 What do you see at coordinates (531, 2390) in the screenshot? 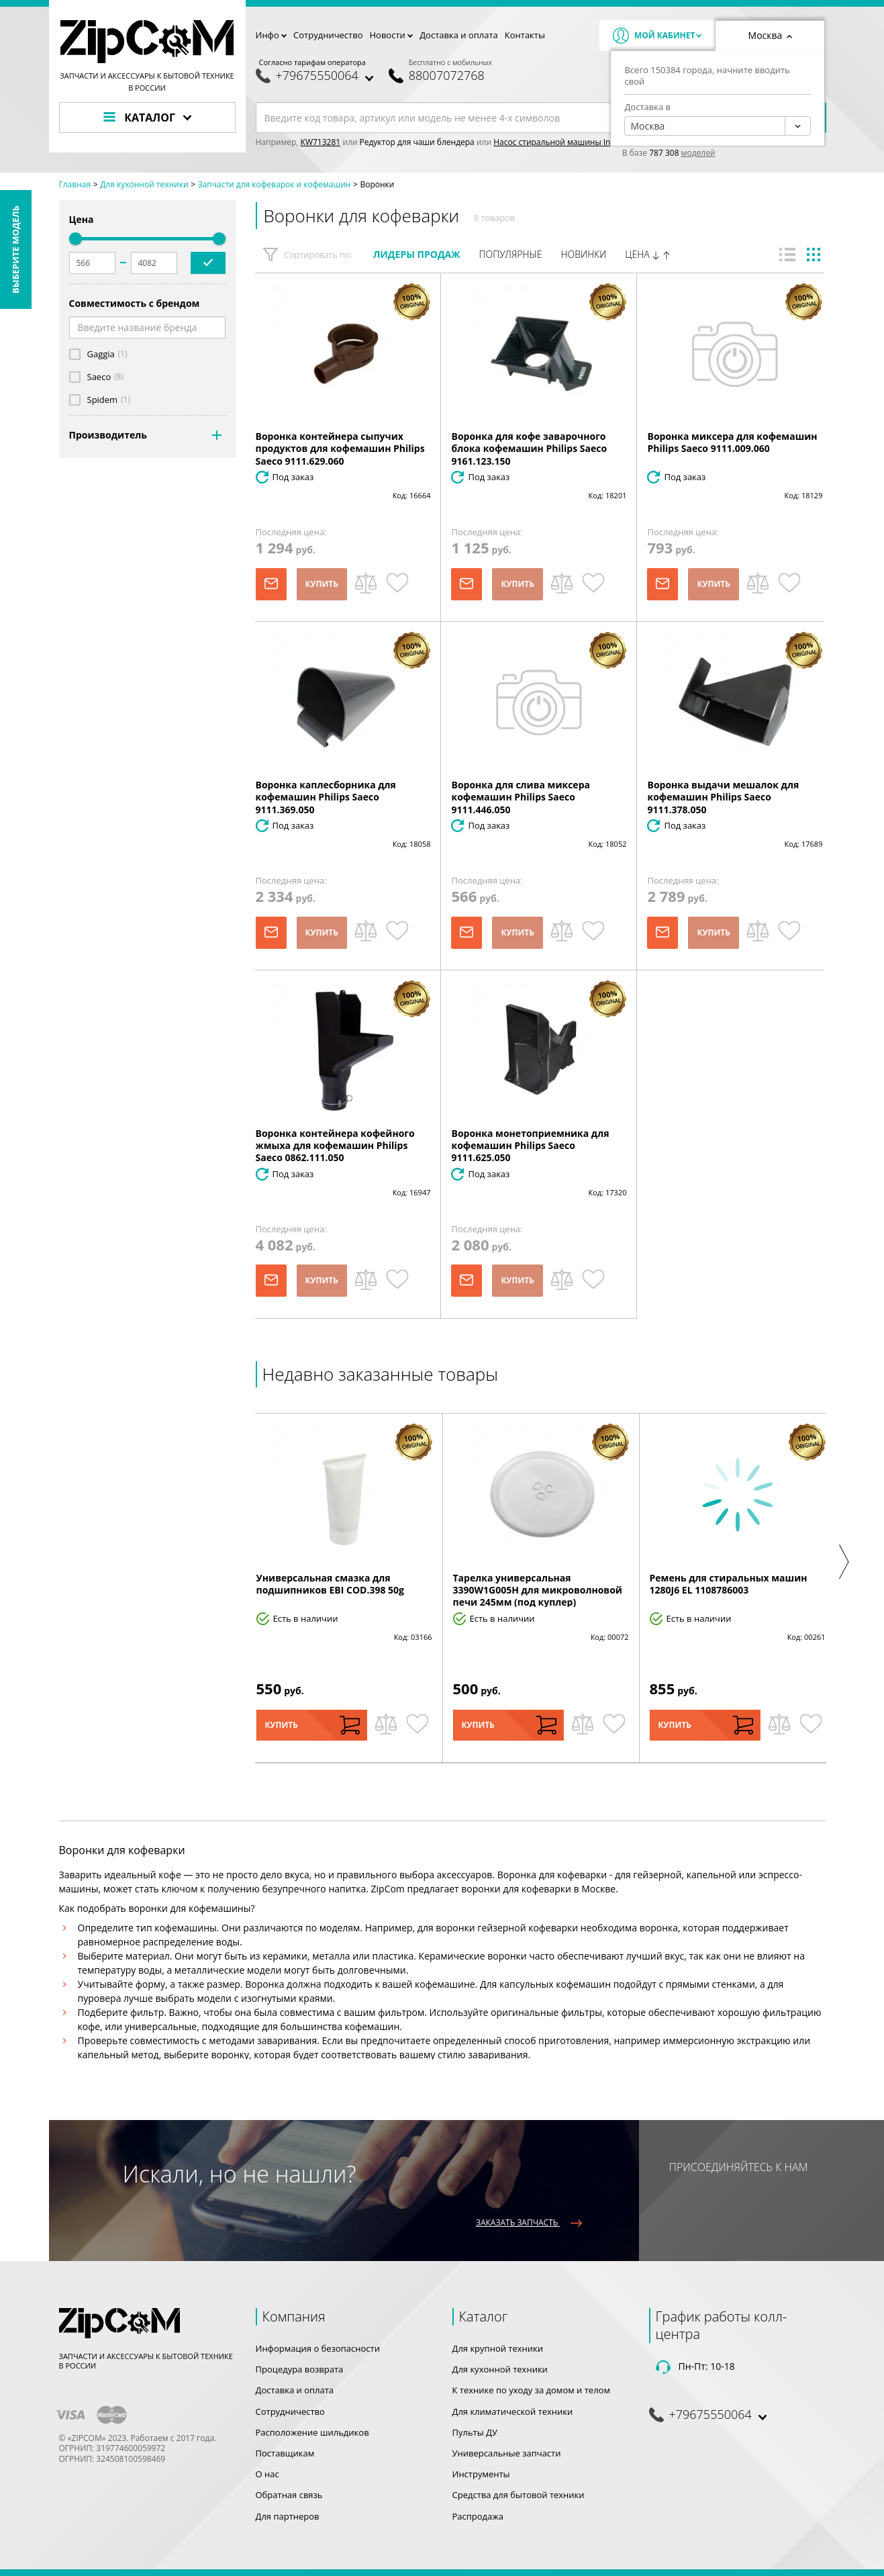
I see `К технике по уходу за домом и телом` at bounding box center [531, 2390].